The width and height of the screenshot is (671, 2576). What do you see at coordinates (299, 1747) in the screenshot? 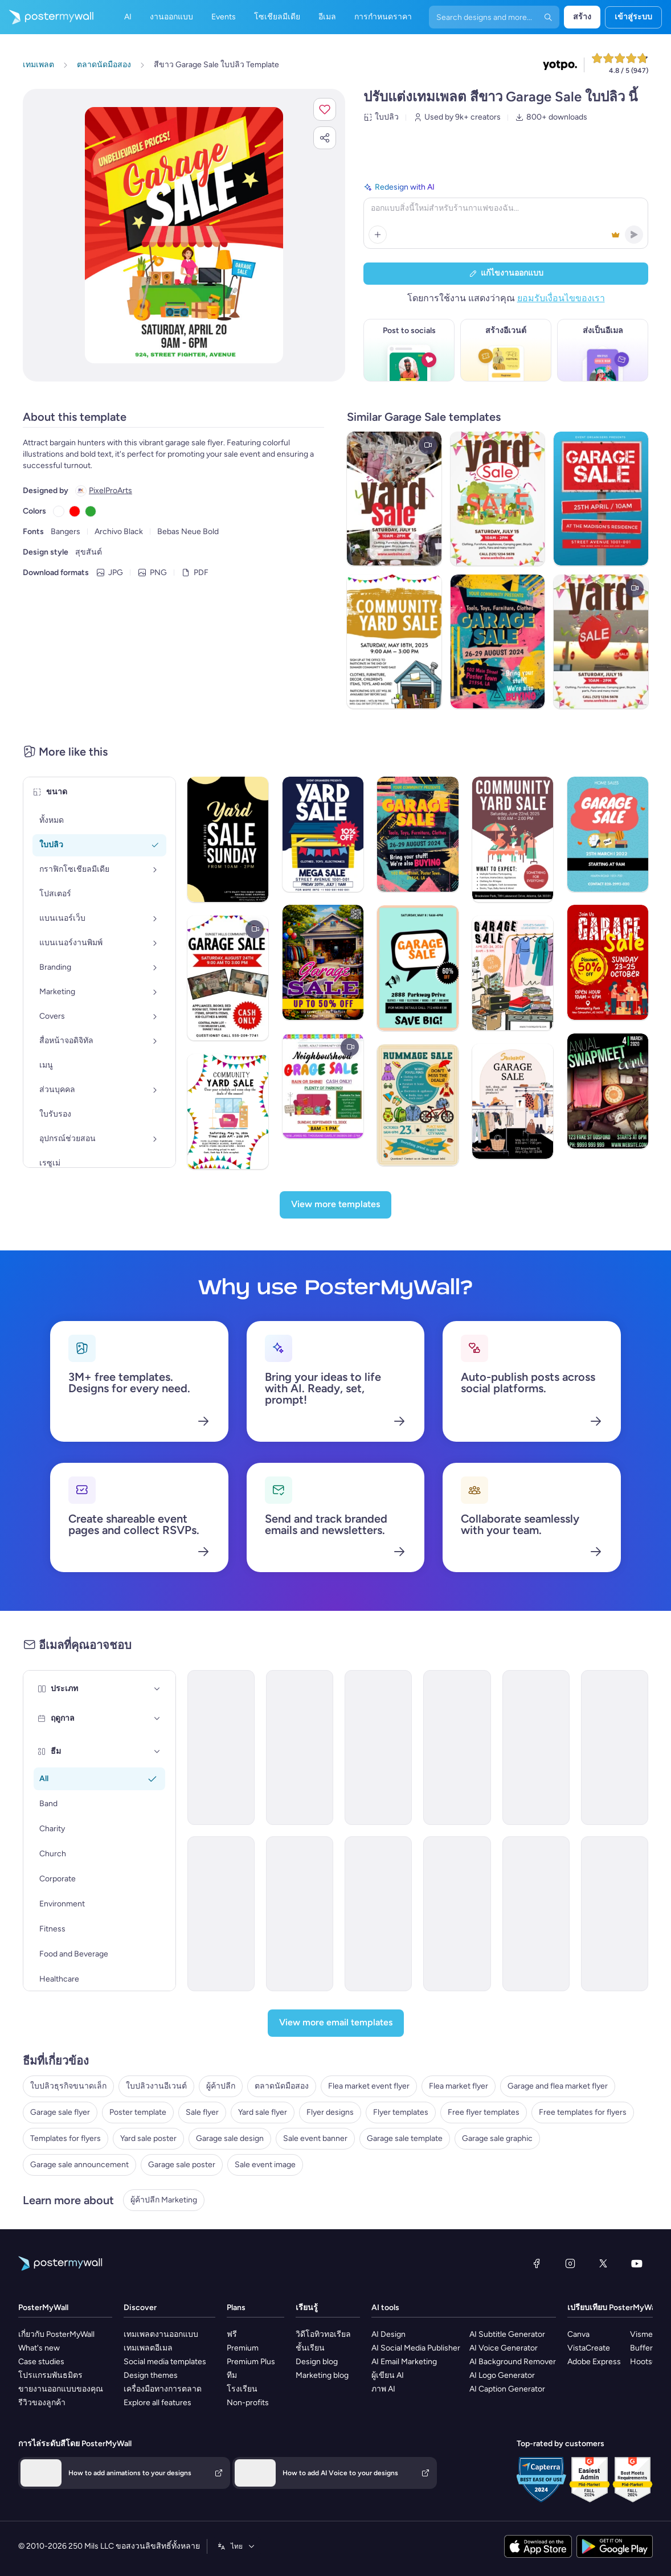
I see `[Event Promotion Email Template 'Farmer's Market Brunch' for Summer]` at bounding box center [299, 1747].